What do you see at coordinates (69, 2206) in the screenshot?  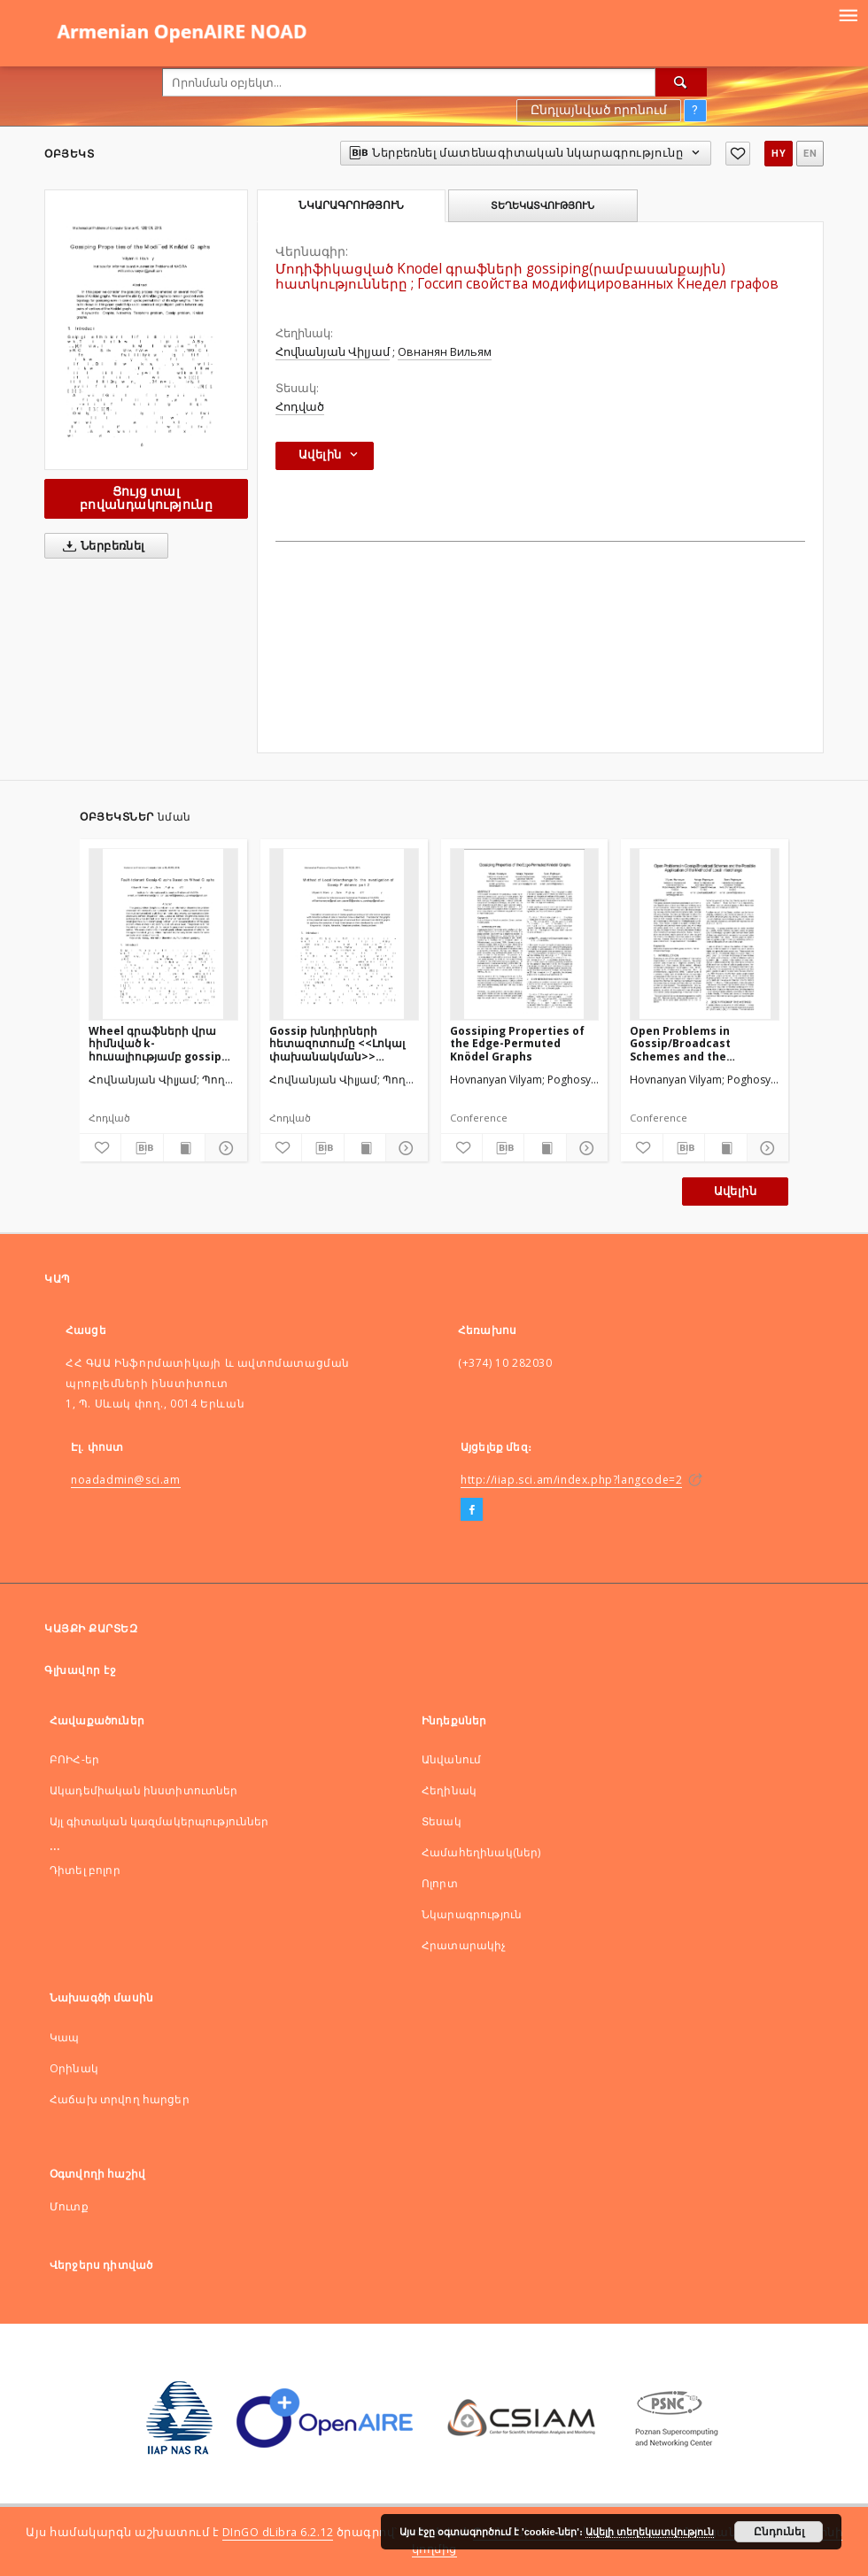 I see `Մուտք` at bounding box center [69, 2206].